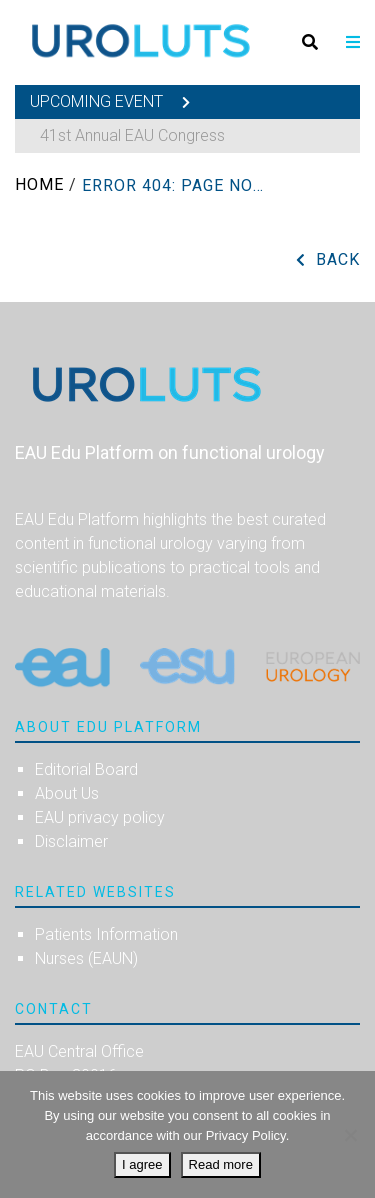 The image size is (375, 1198). What do you see at coordinates (39, 184) in the screenshot?
I see `Home` at bounding box center [39, 184].